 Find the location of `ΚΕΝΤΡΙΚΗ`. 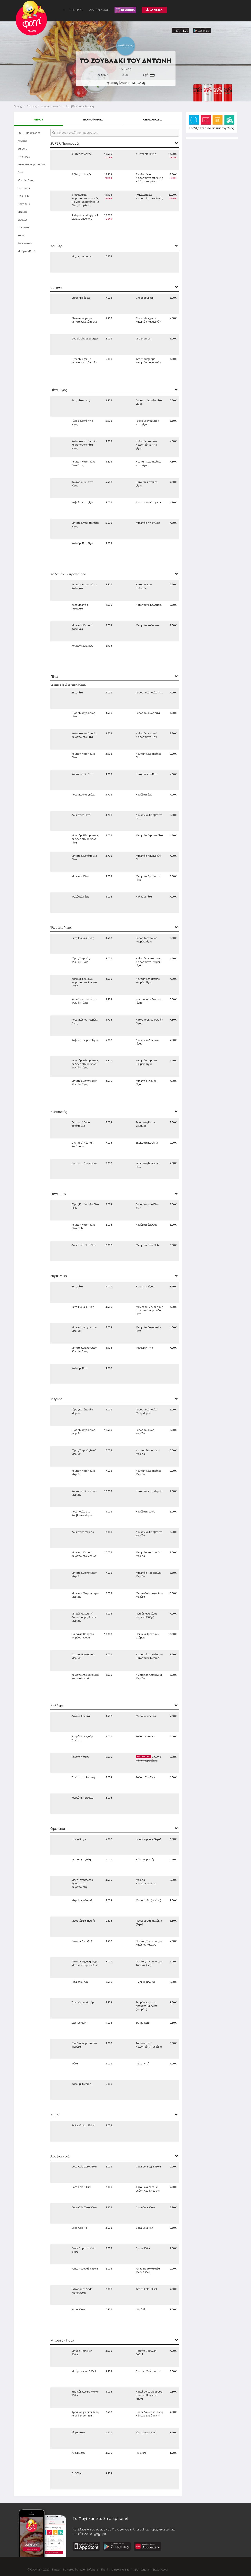

ΚΕΝΤΡΙΚΗ is located at coordinates (76, 10).